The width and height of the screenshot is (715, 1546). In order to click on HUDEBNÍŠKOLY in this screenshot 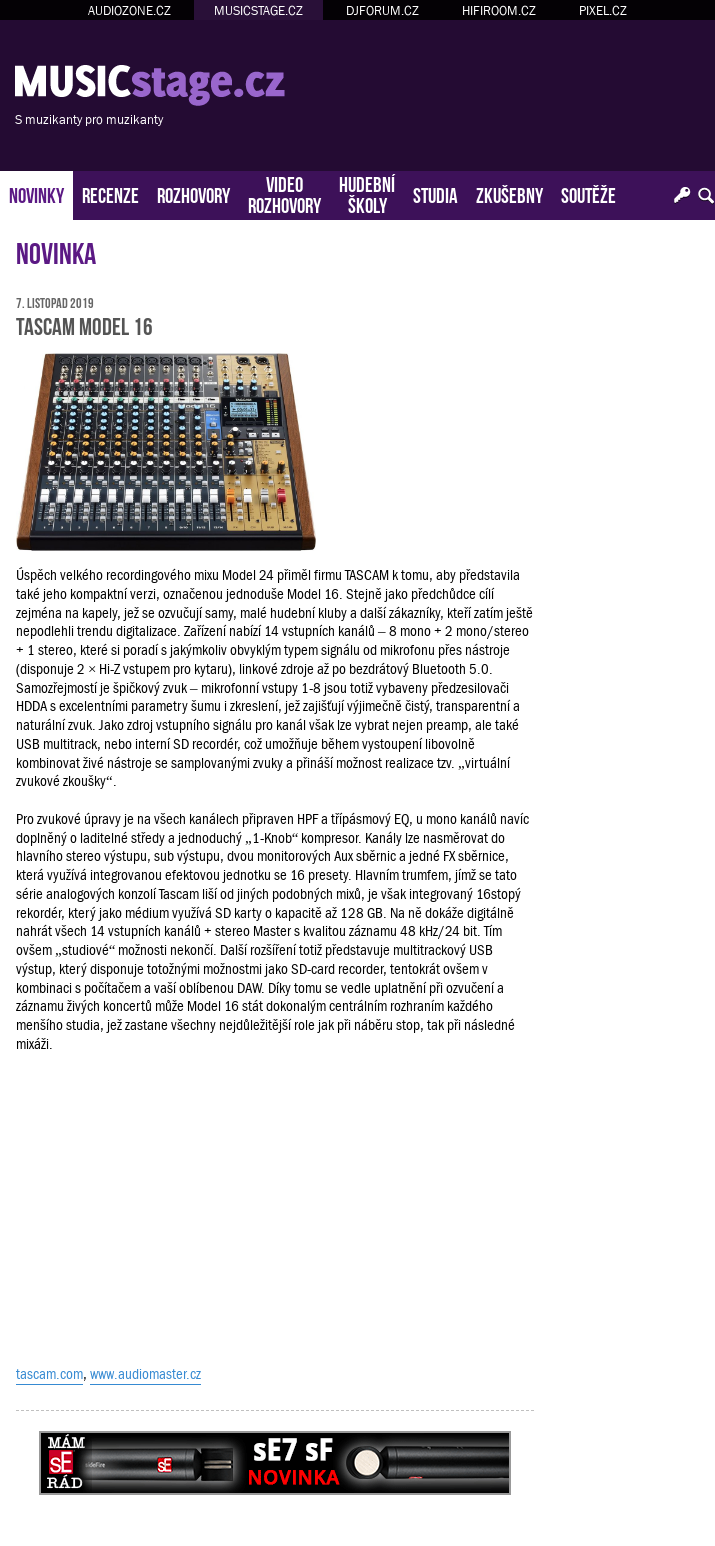, I will do `click(367, 193)`.